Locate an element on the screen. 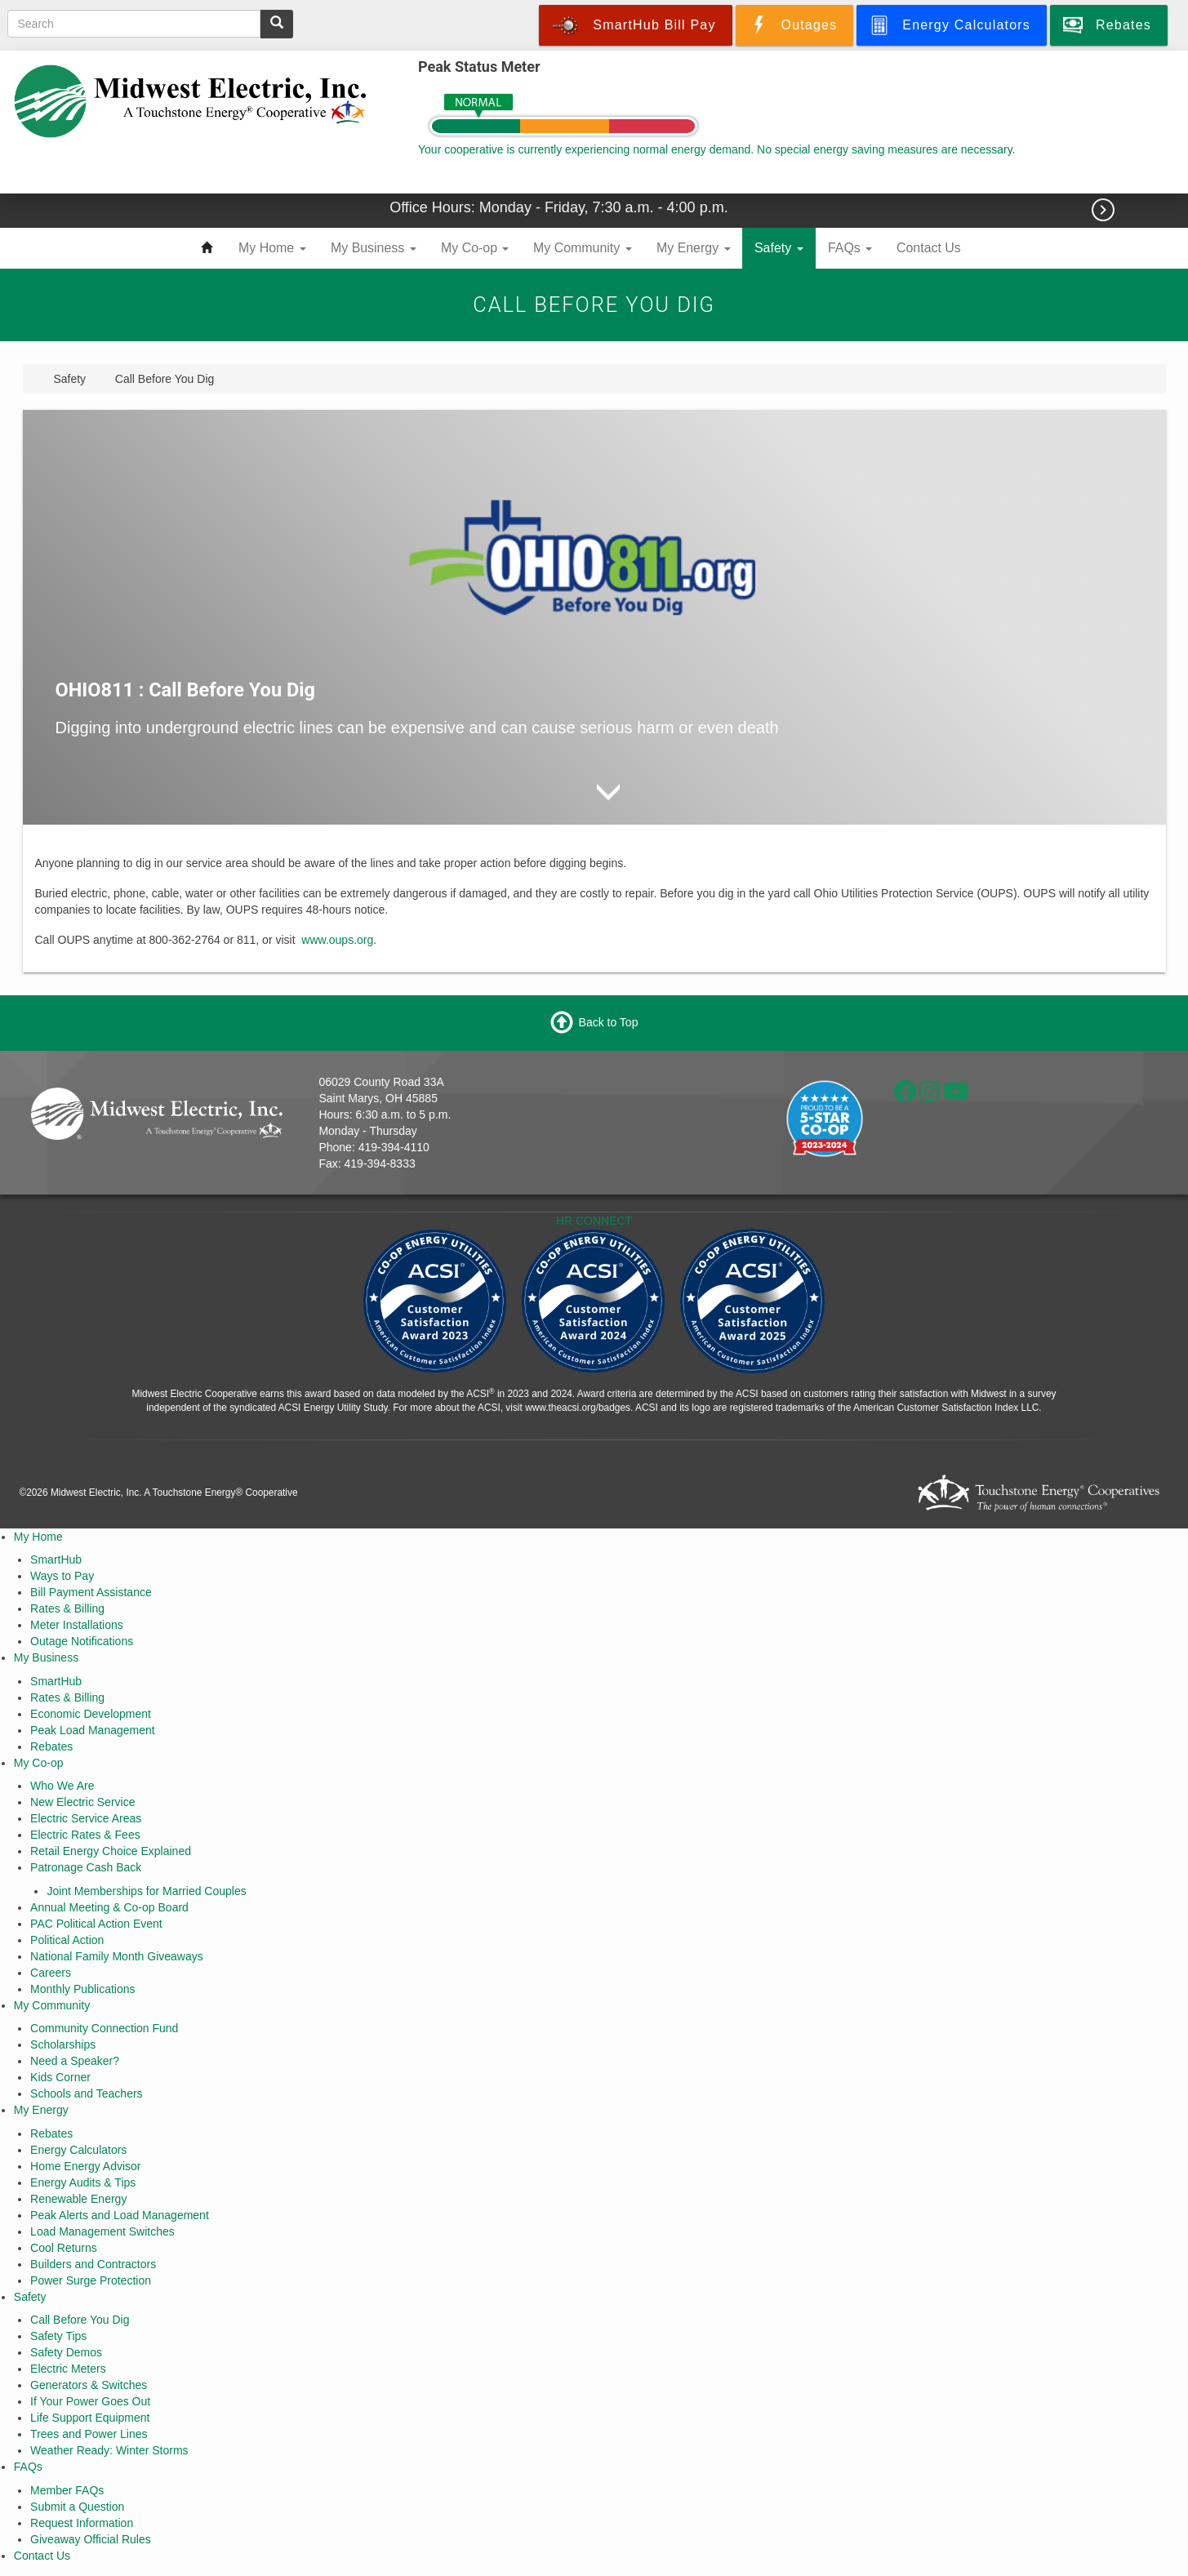 The height and width of the screenshot is (2576, 1188). Joint Memberships for Married Couples is located at coordinates (146, 1891).